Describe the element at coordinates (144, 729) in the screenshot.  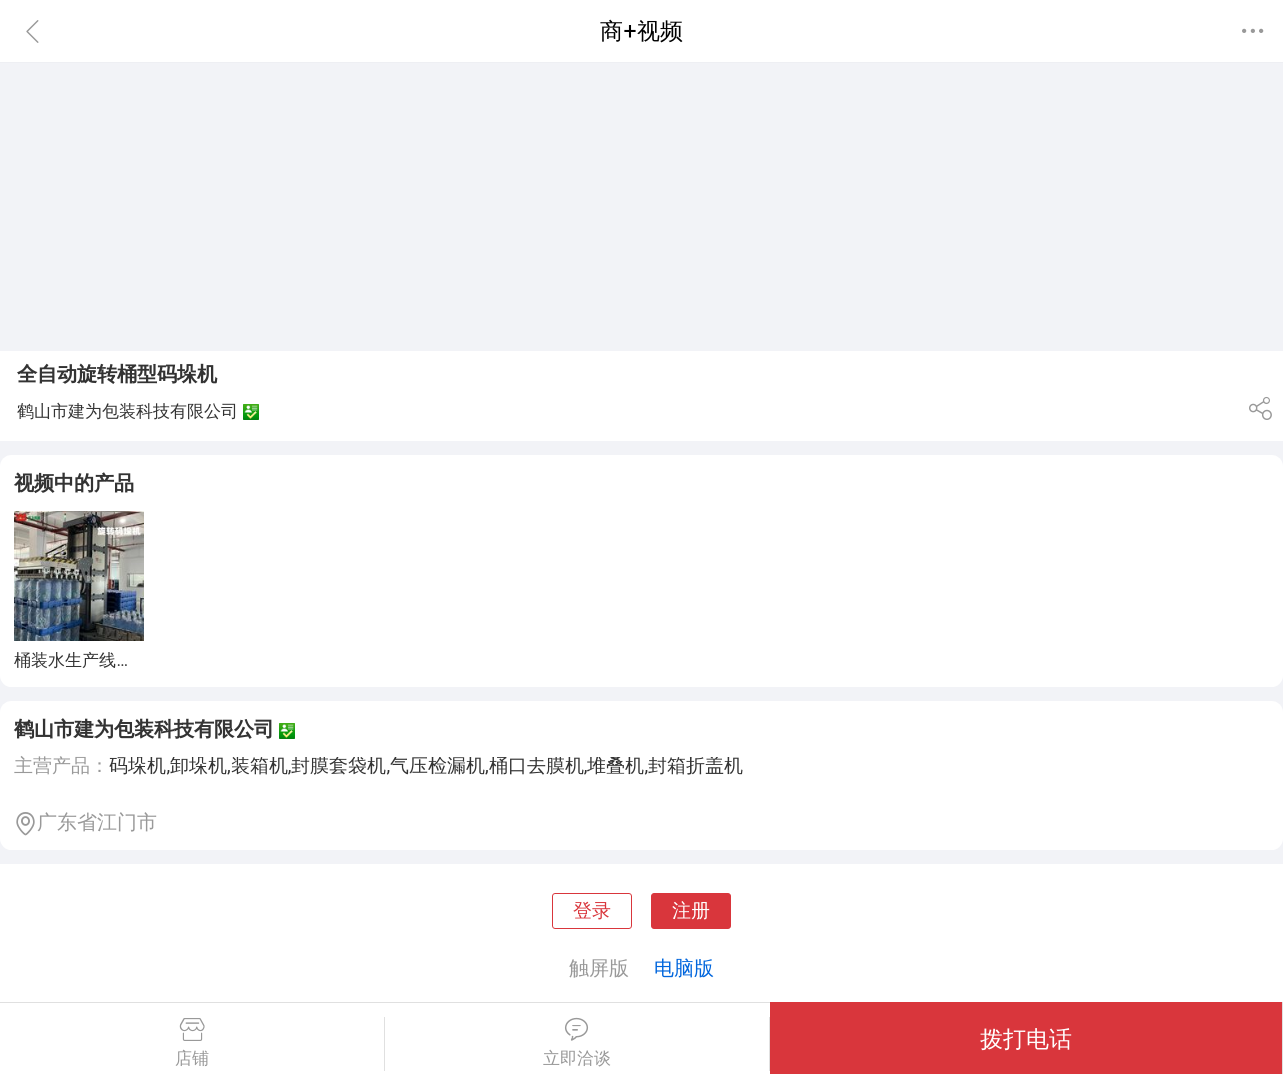
I see `鹤山市建为包装科技有限公司` at that location.